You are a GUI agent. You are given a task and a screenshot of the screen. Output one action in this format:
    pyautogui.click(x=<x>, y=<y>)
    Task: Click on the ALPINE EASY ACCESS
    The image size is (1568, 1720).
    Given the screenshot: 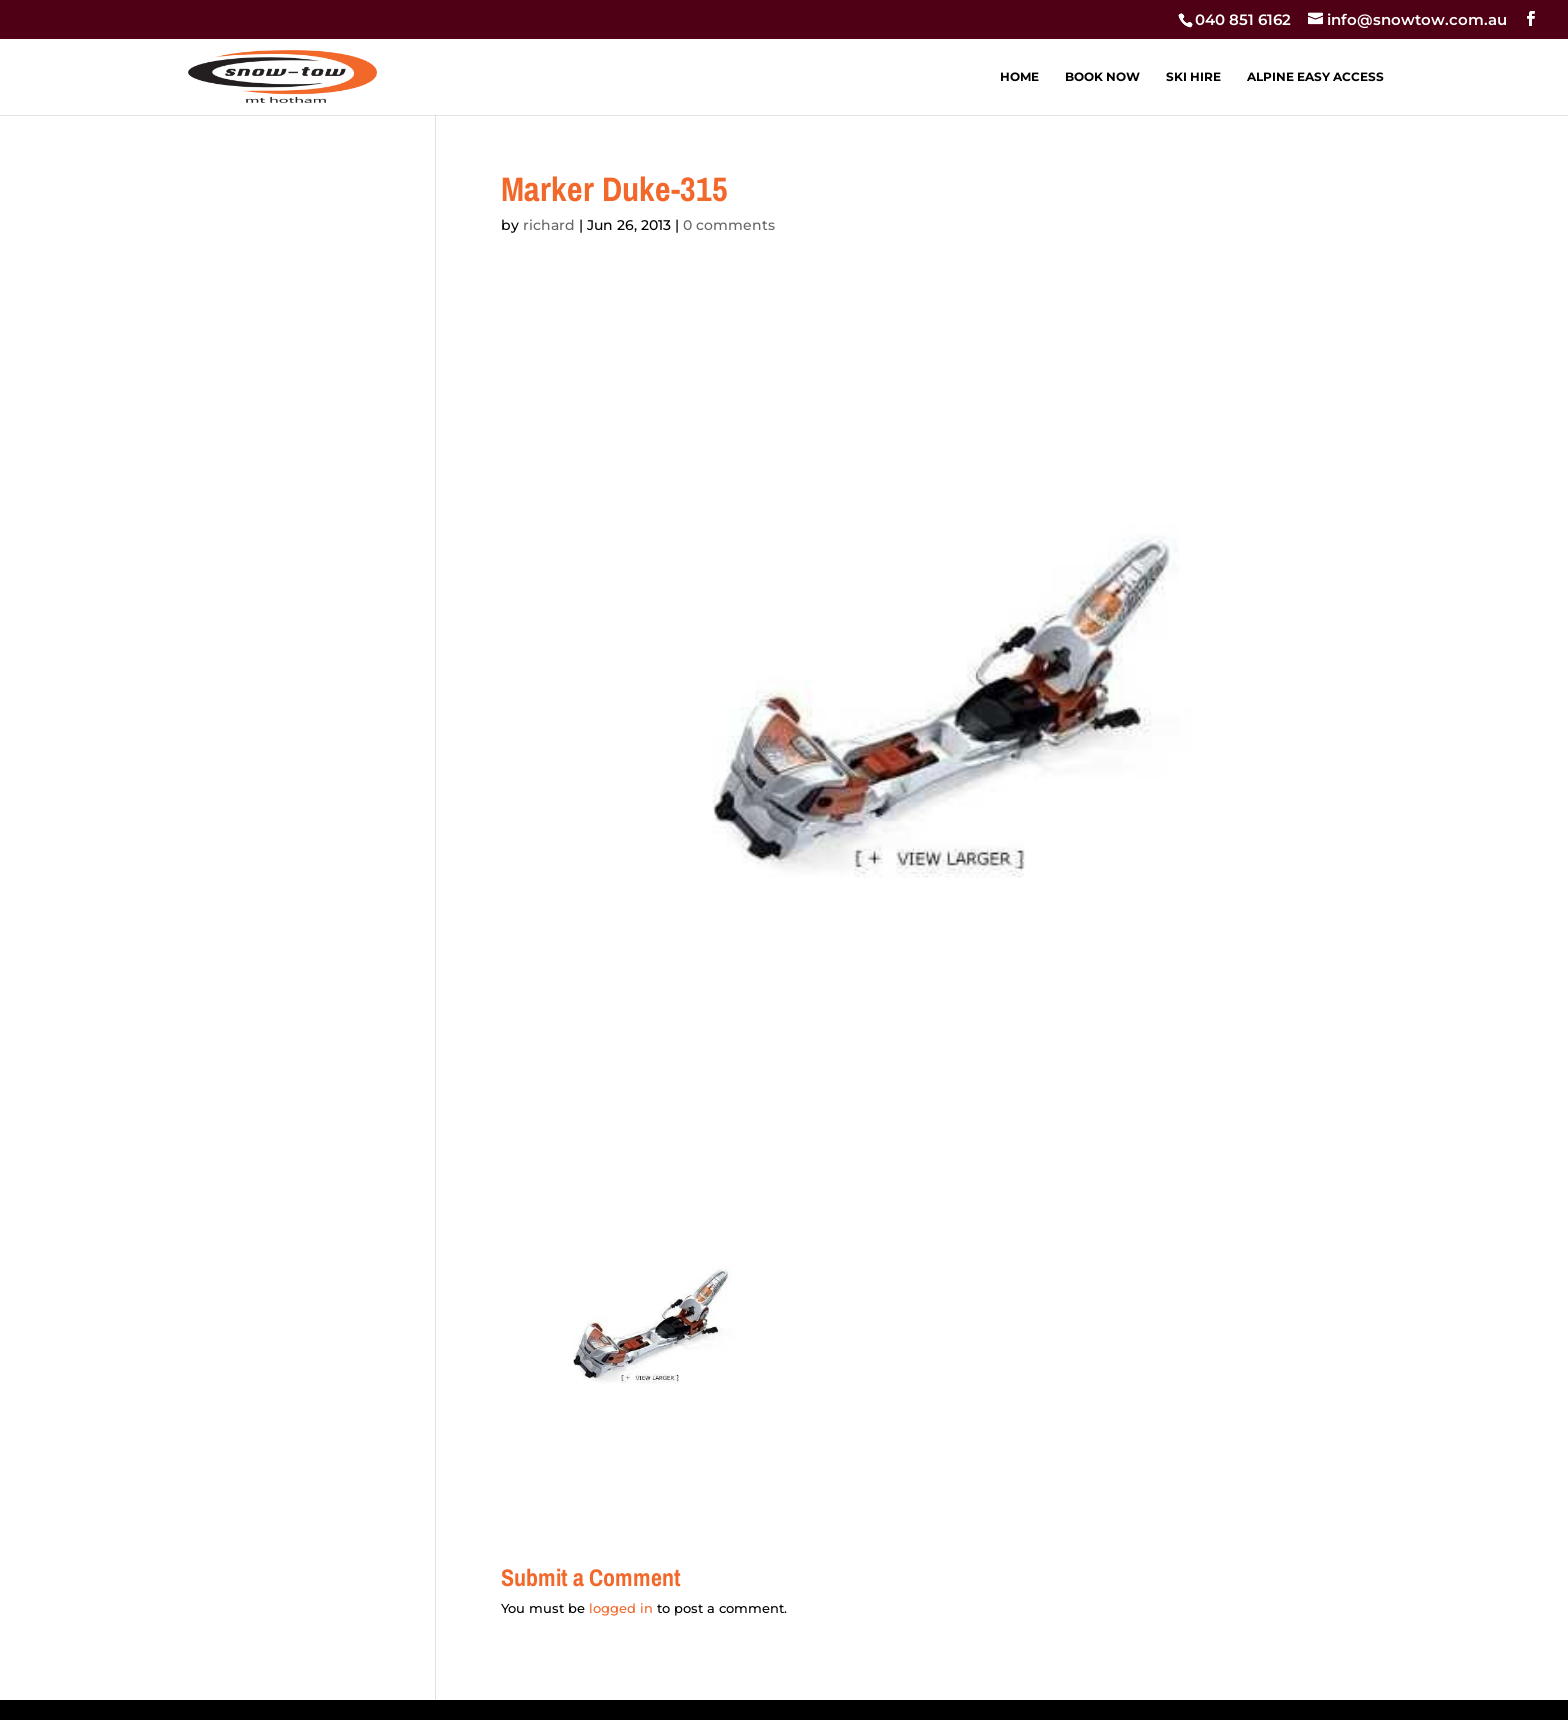 What is the action you would take?
    pyautogui.click(x=1315, y=77)
    